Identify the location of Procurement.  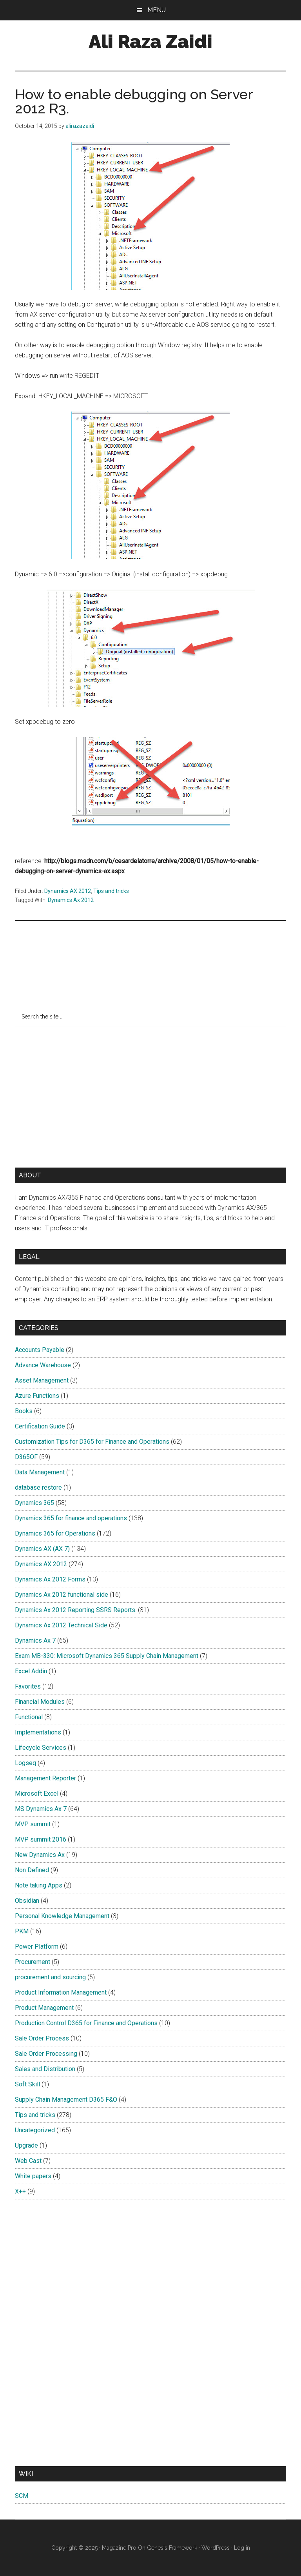
(32, 1962).